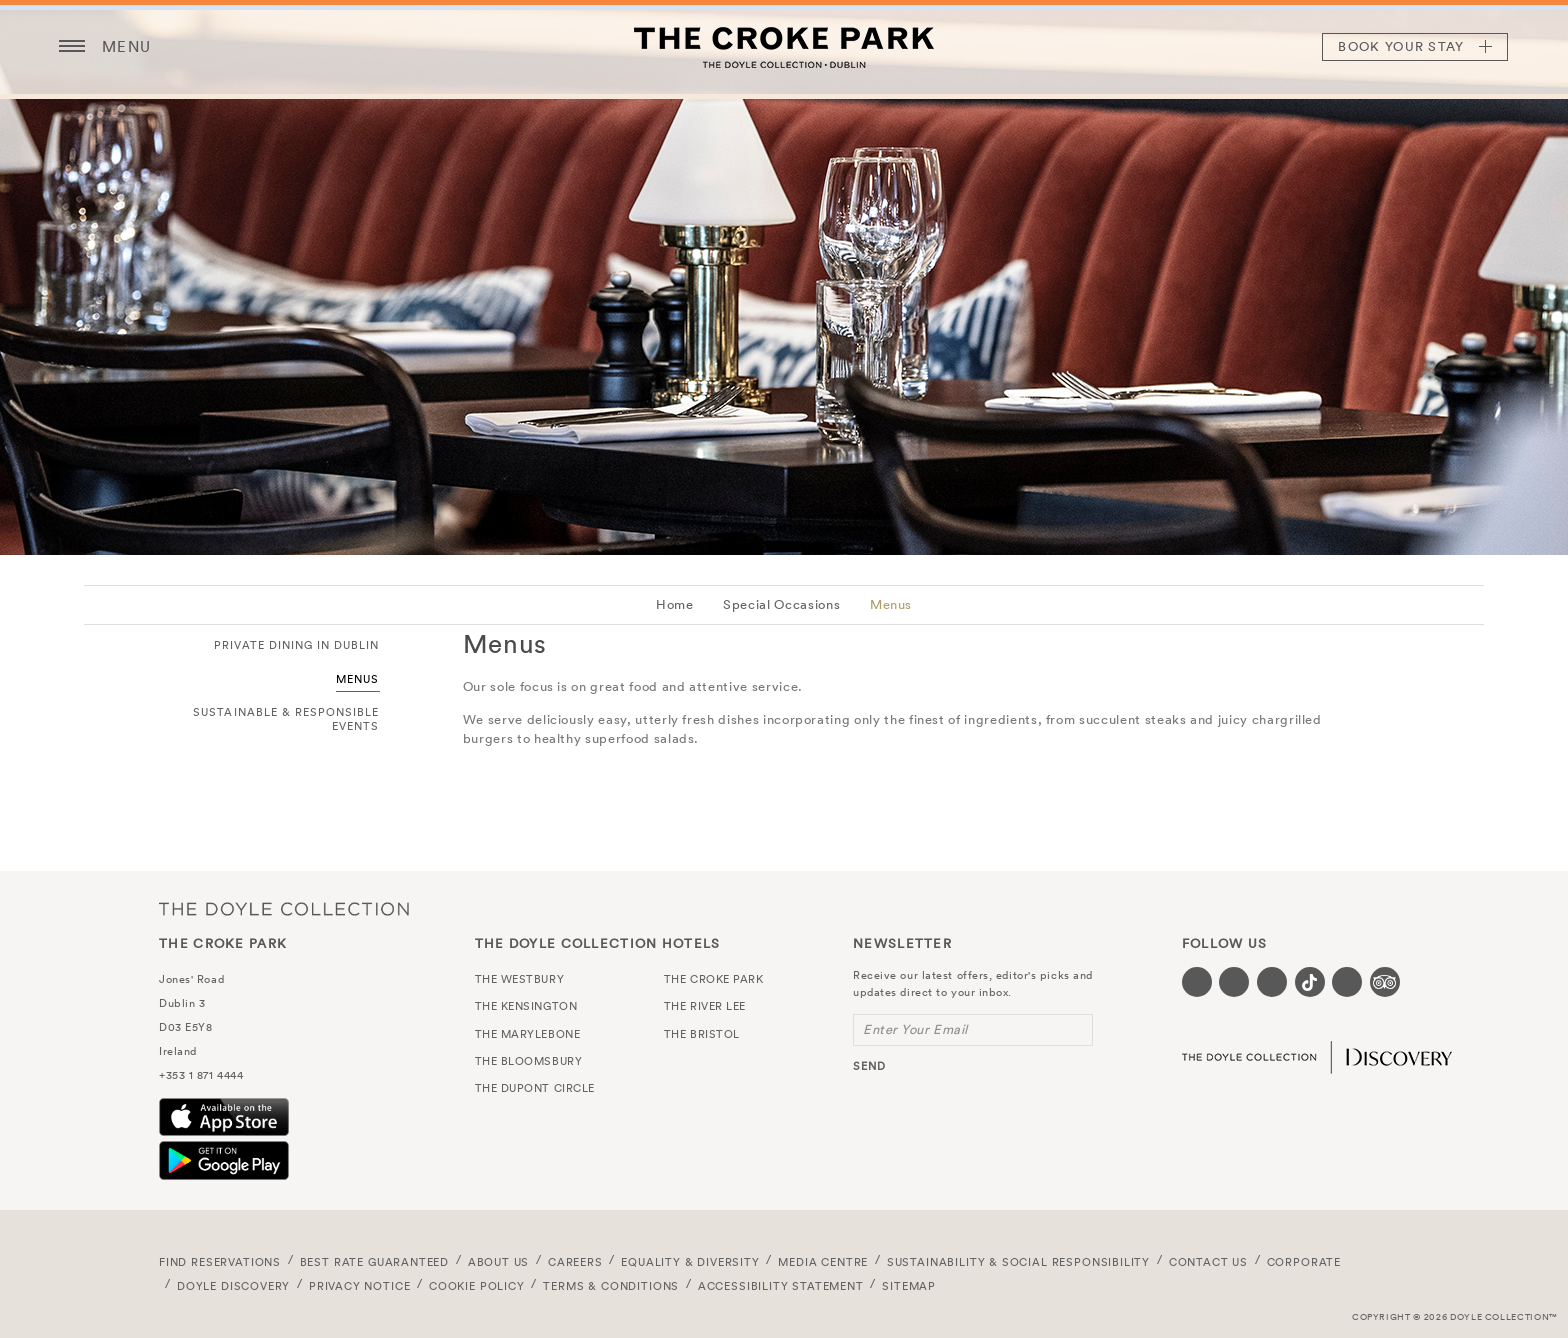 The height and width of the screenshot is (1338, 1568). I want to click on Accessibility Statement, so click(781, 1286).